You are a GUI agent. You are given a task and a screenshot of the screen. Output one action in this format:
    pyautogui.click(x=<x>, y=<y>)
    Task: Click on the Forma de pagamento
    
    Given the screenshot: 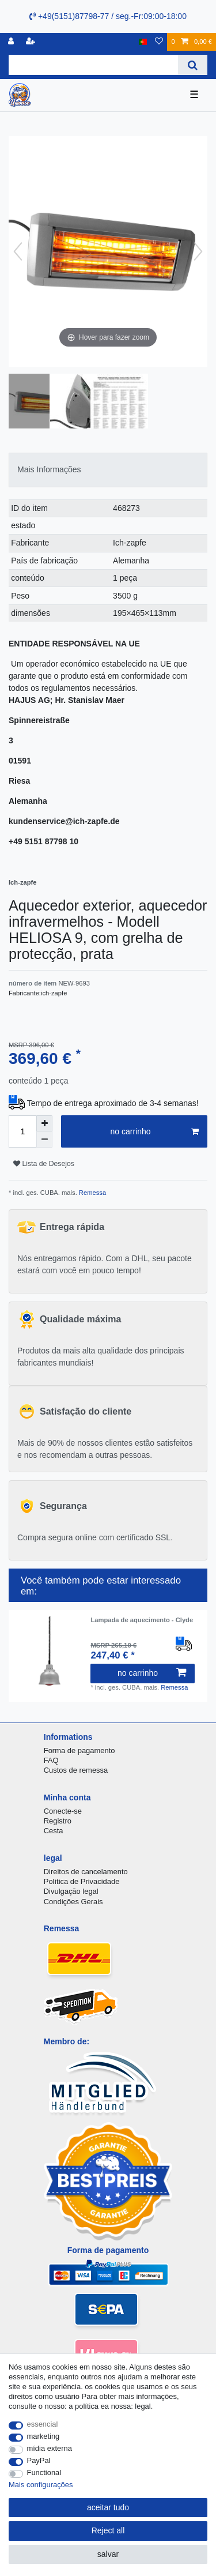 What is the action you would take?
    pyautogui.click(x=79, y=1750)
    